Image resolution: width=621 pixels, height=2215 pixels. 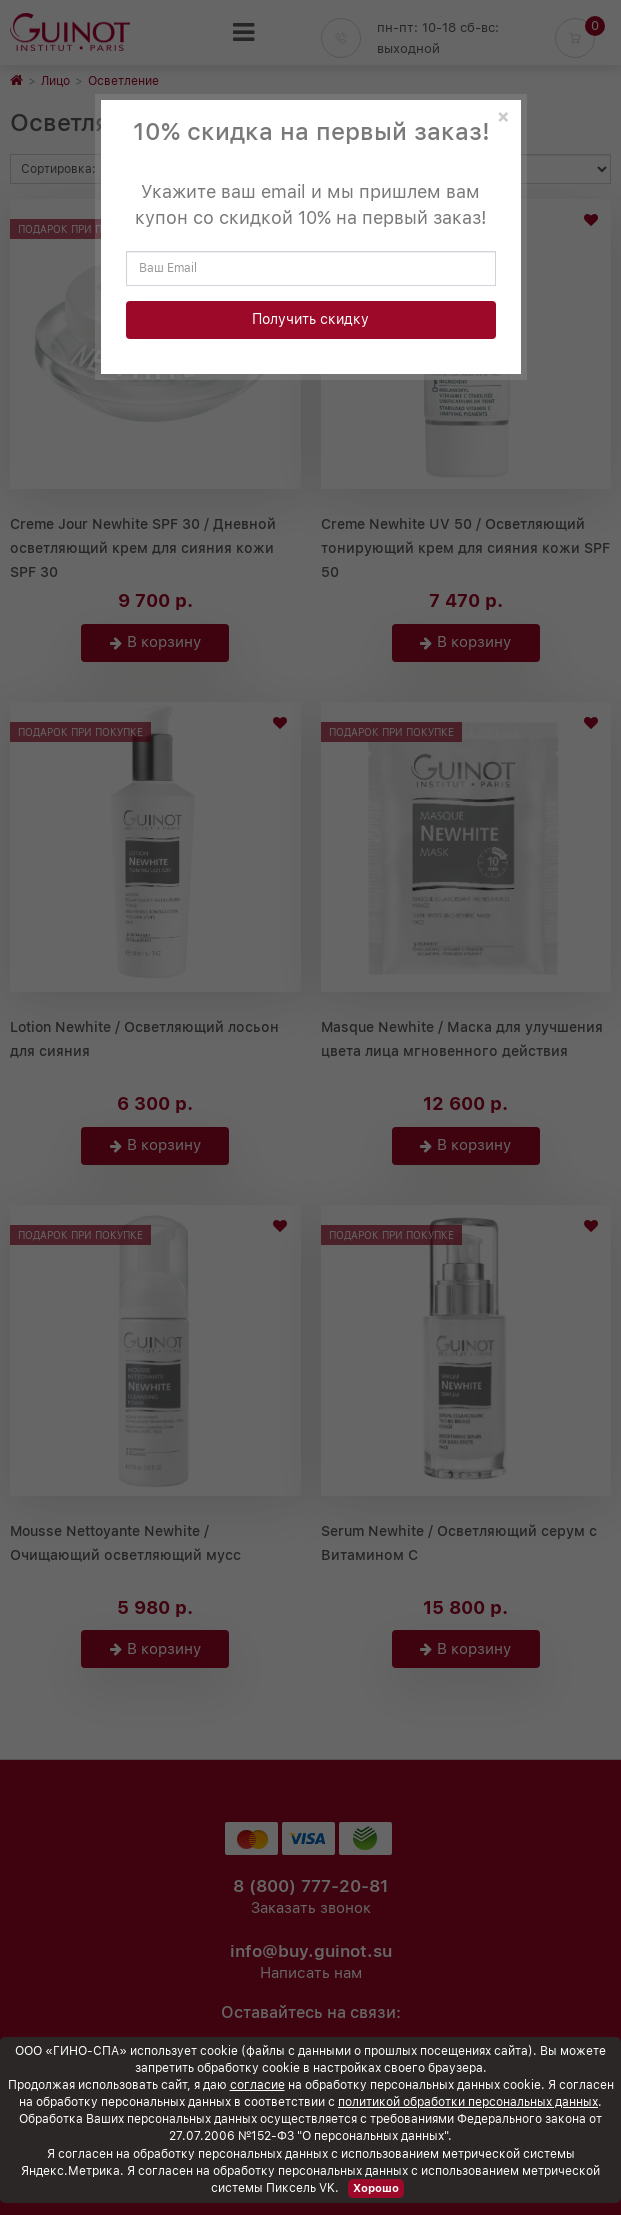 What do you see at coordinates (468, 2102) in the screenshot?
I see `политикой обработки персональных данных` at bounding box center [468, 2102].